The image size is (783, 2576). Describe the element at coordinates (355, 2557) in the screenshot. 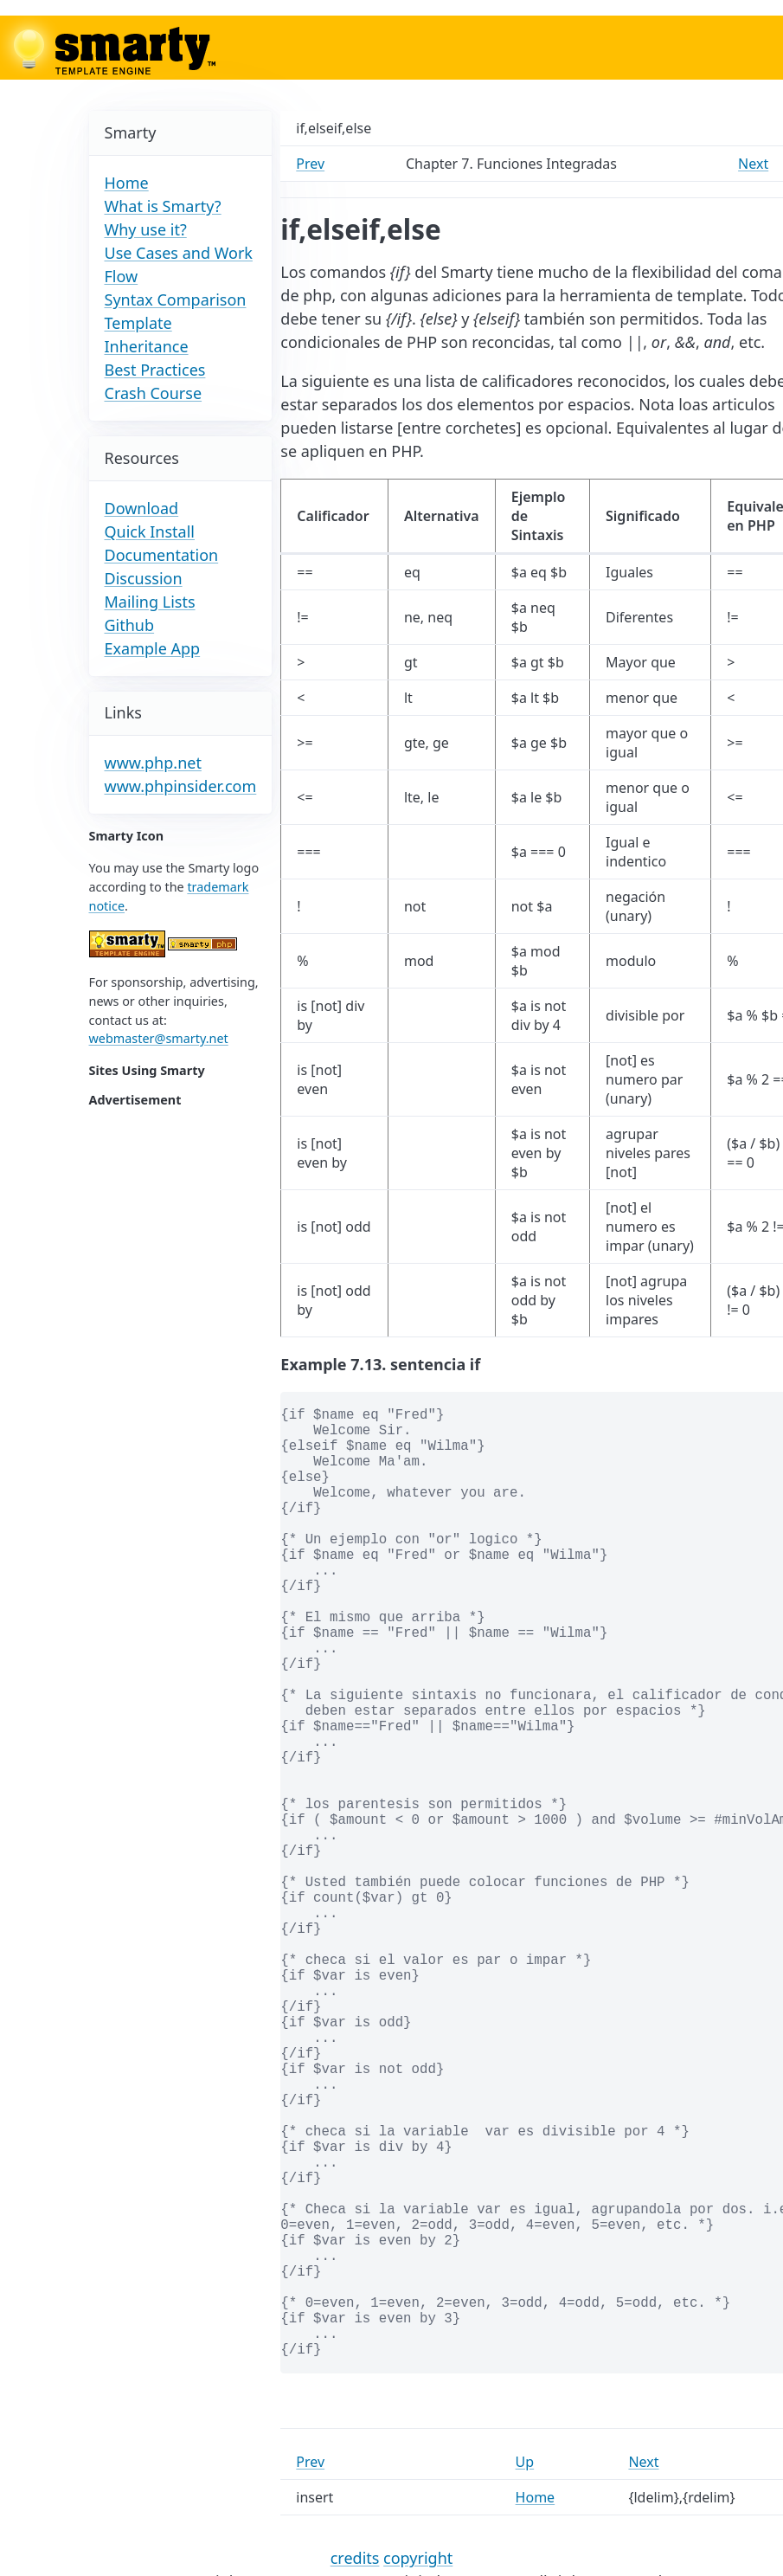

I see `credits` at that location.